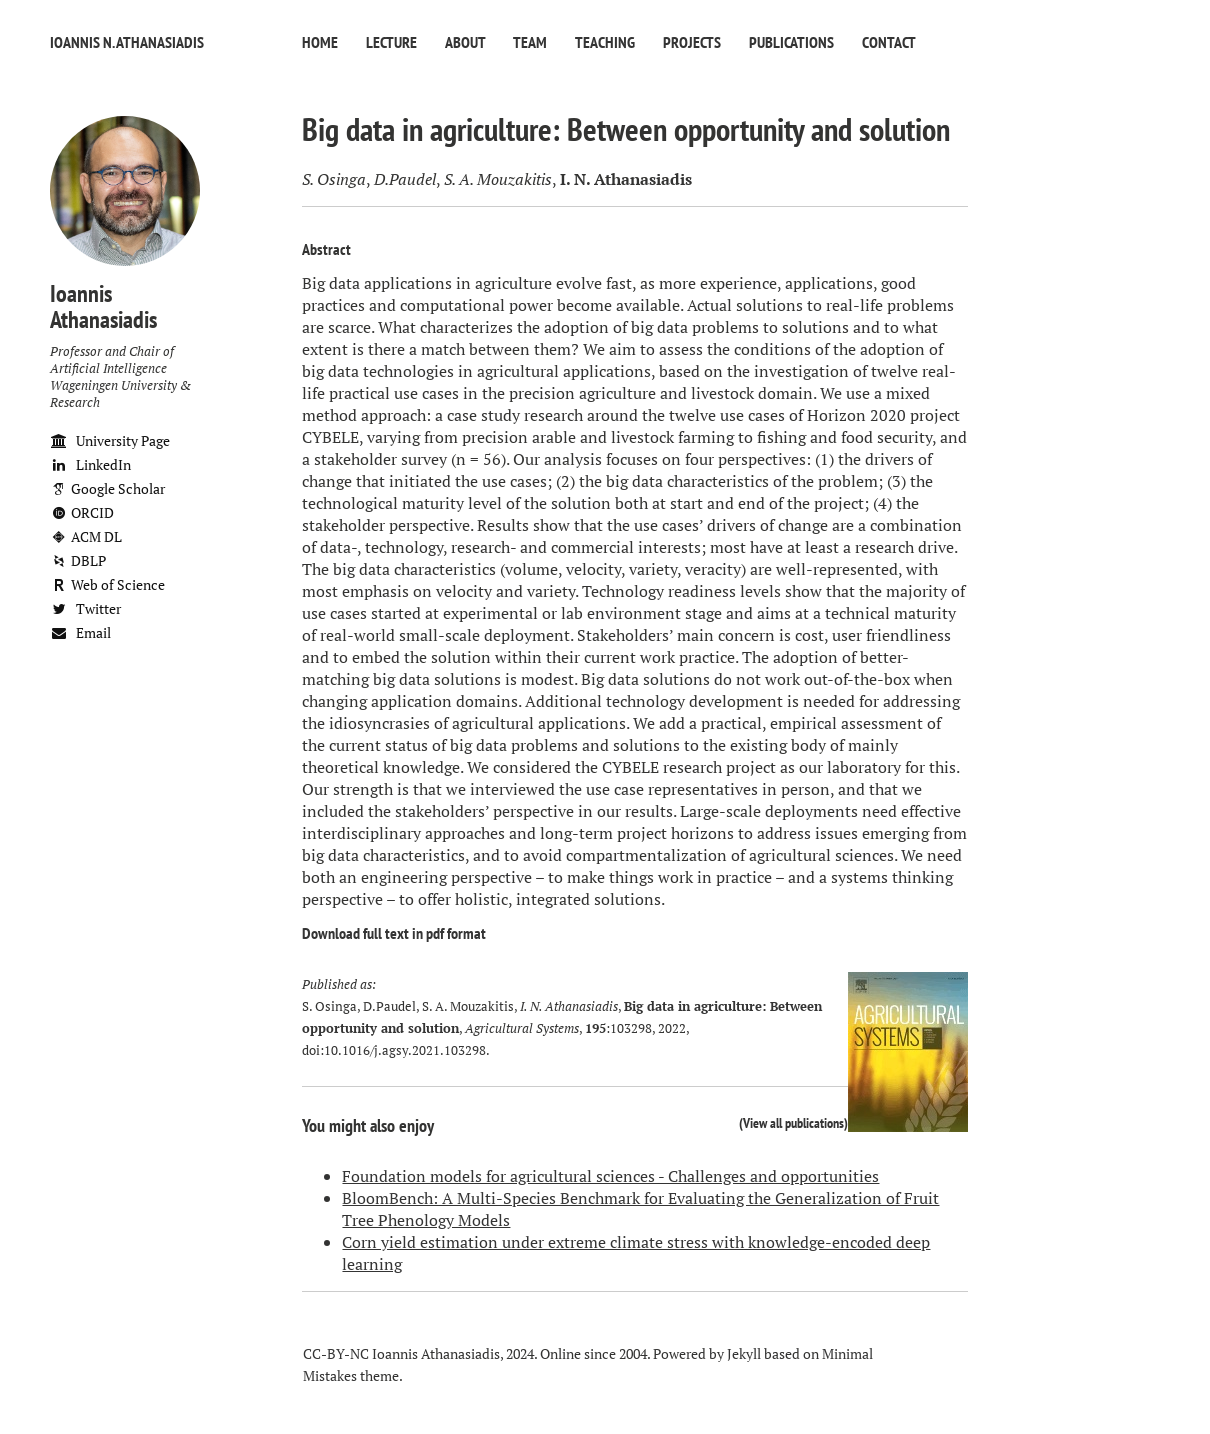  What do you see at coordinates (889, 42) in the screenshot?
I see `Contact` at bounding box center [889, 42].